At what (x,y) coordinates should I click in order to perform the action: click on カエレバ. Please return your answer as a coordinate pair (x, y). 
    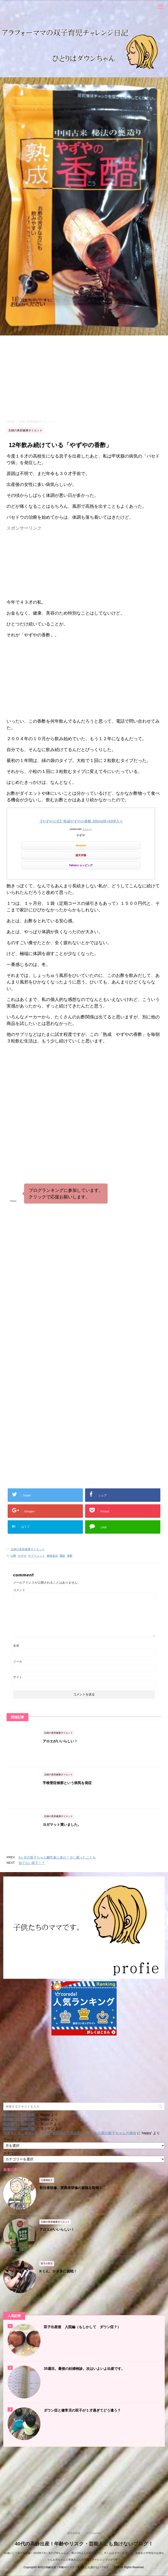
    Looking at the image, I should click on (87, 829).